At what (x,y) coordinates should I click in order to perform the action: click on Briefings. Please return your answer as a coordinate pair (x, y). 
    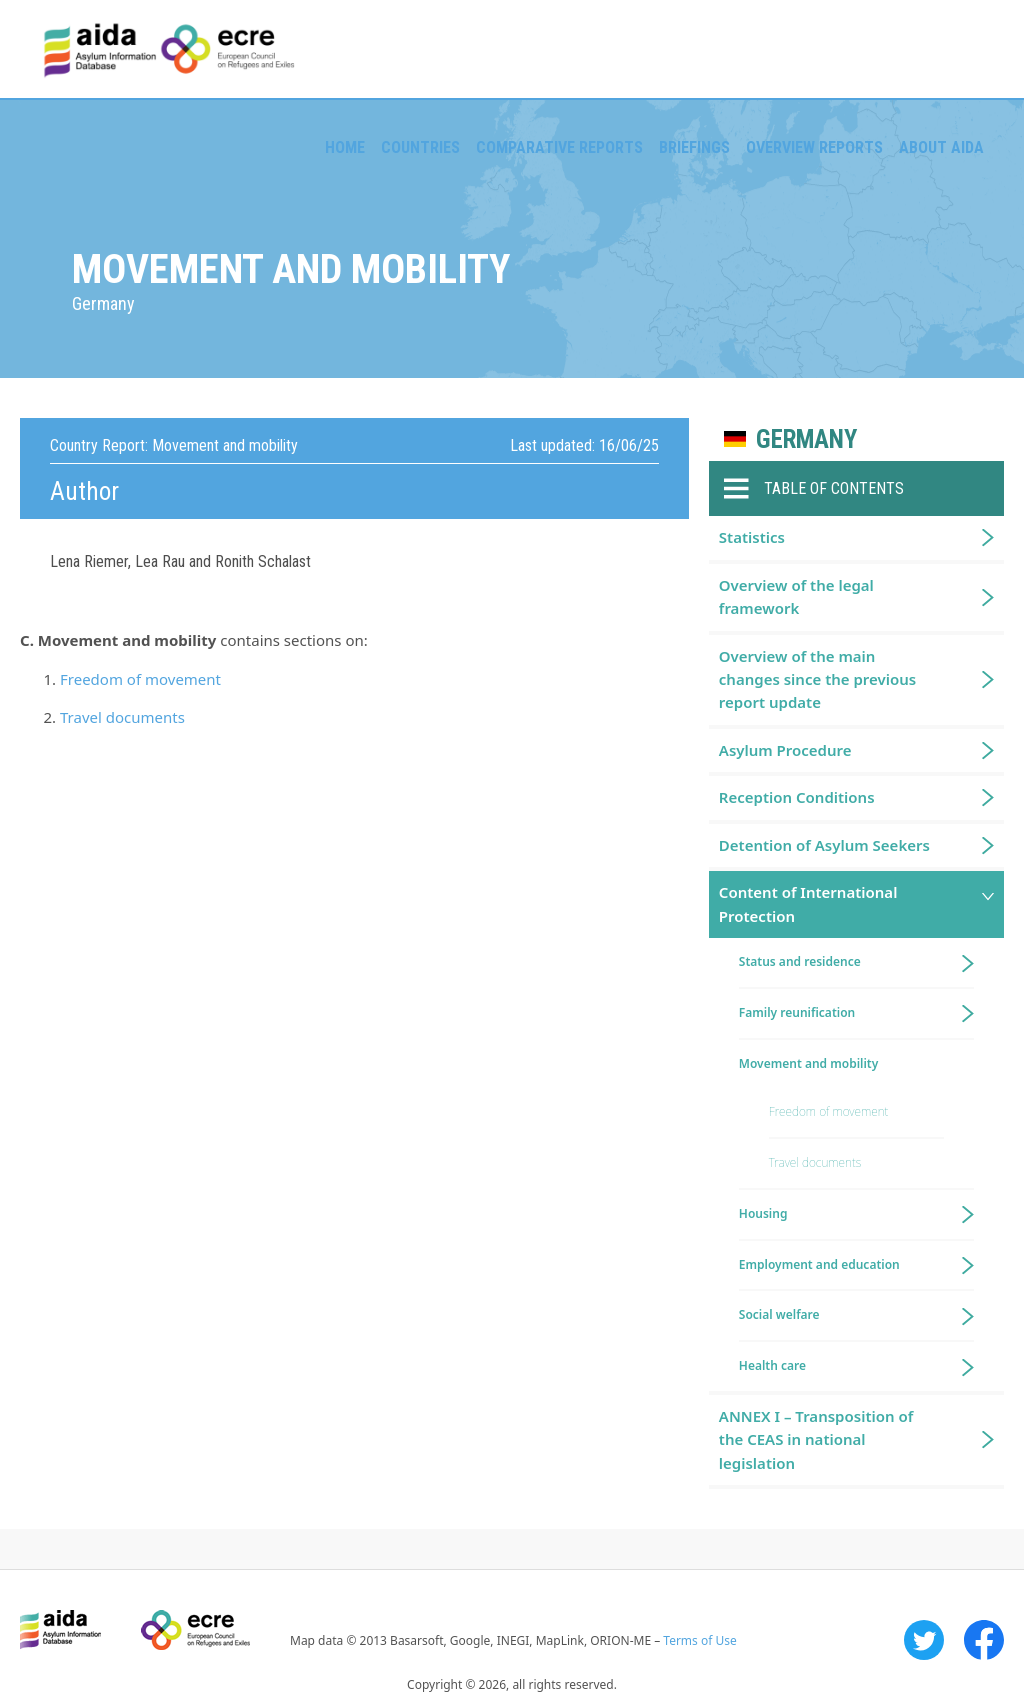
    Looking at the image, I should click on (694, 147).